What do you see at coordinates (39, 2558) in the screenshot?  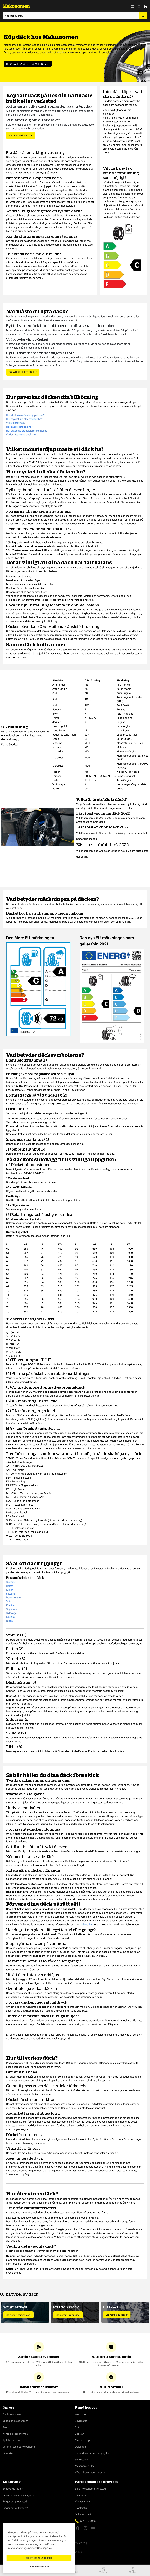 I see `Acceptera alla cookies` at bounding box center [39, 2558].